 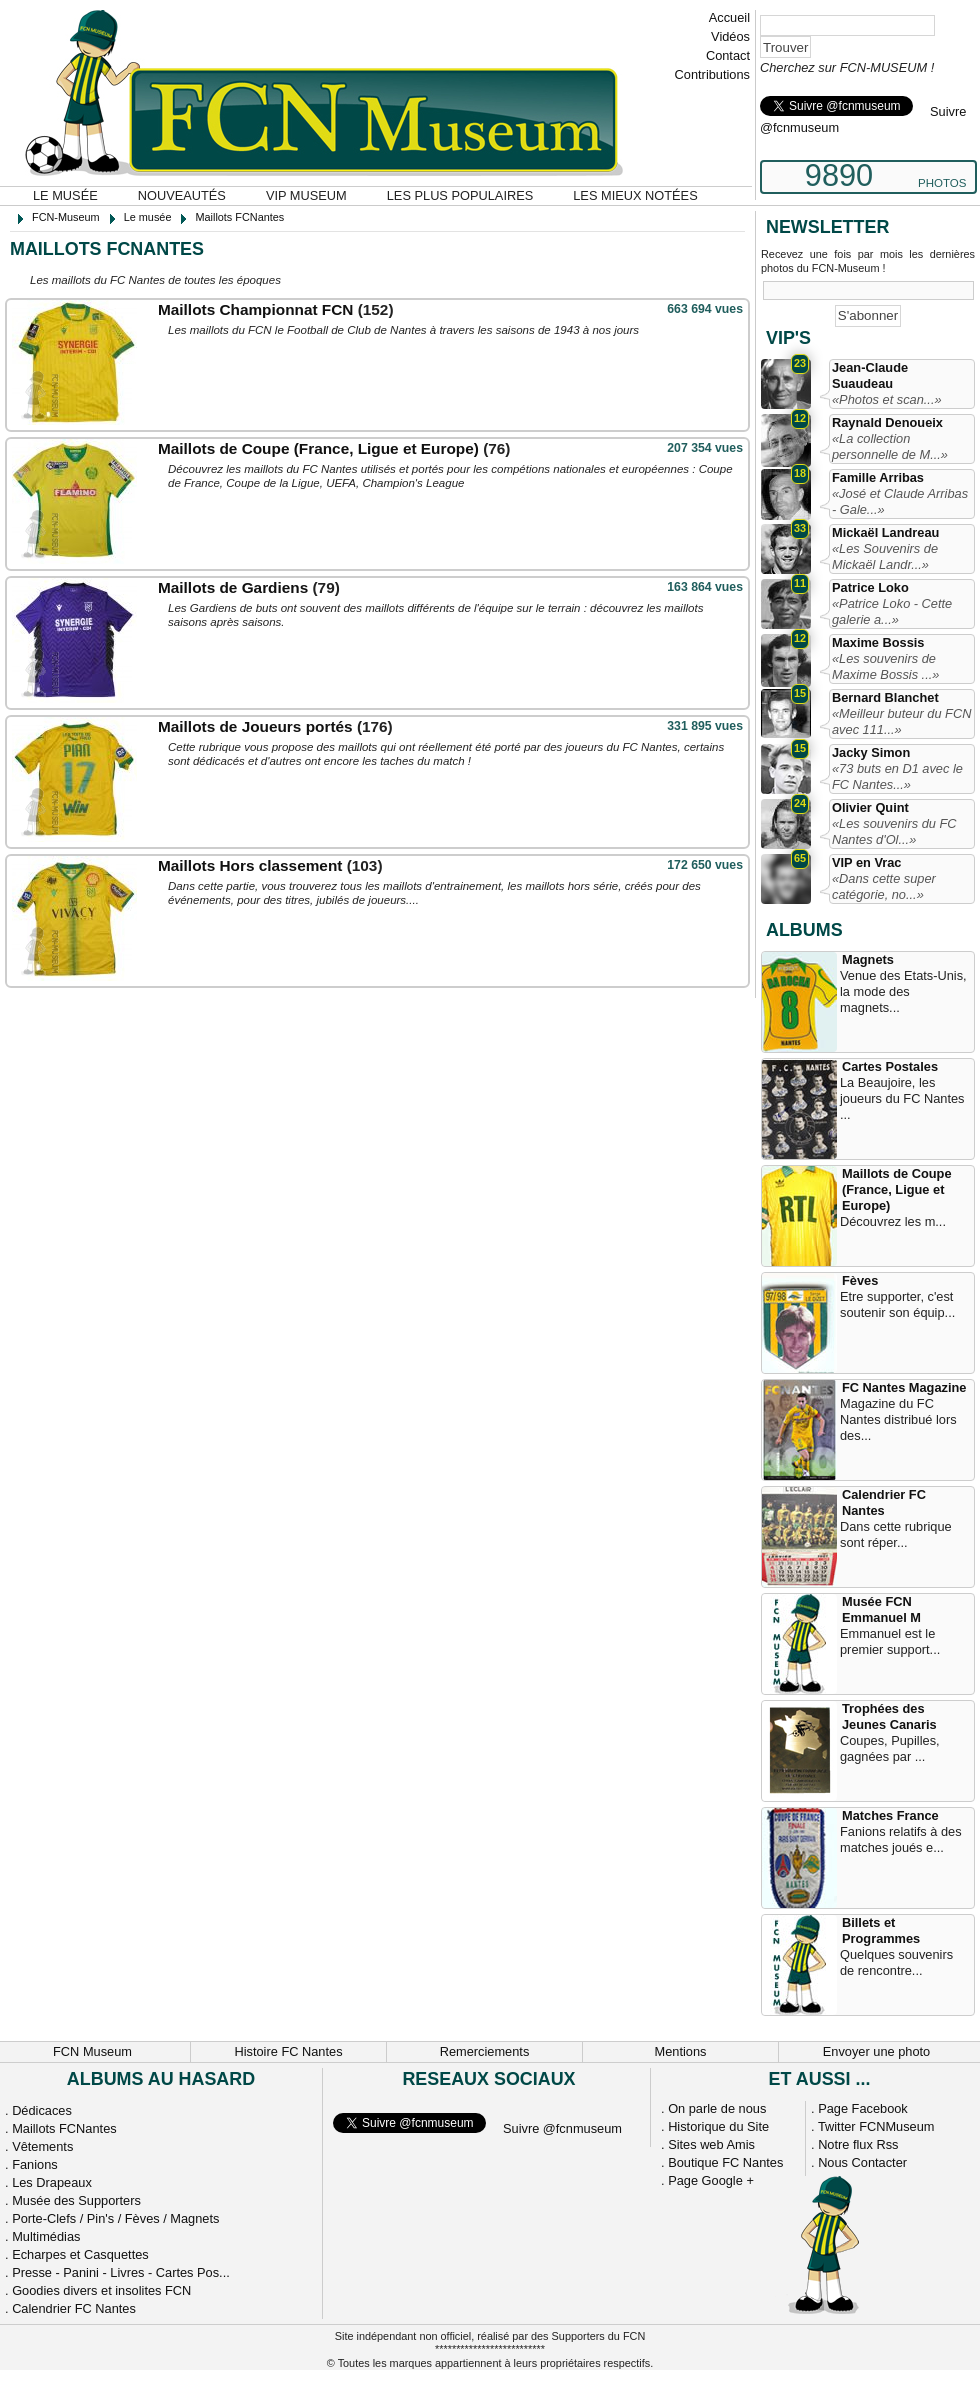 What do you see at coordinates (884, 1502) in the screenshot?
I see `Calendrier FC Nantes` at bounding box center [884, 1502].